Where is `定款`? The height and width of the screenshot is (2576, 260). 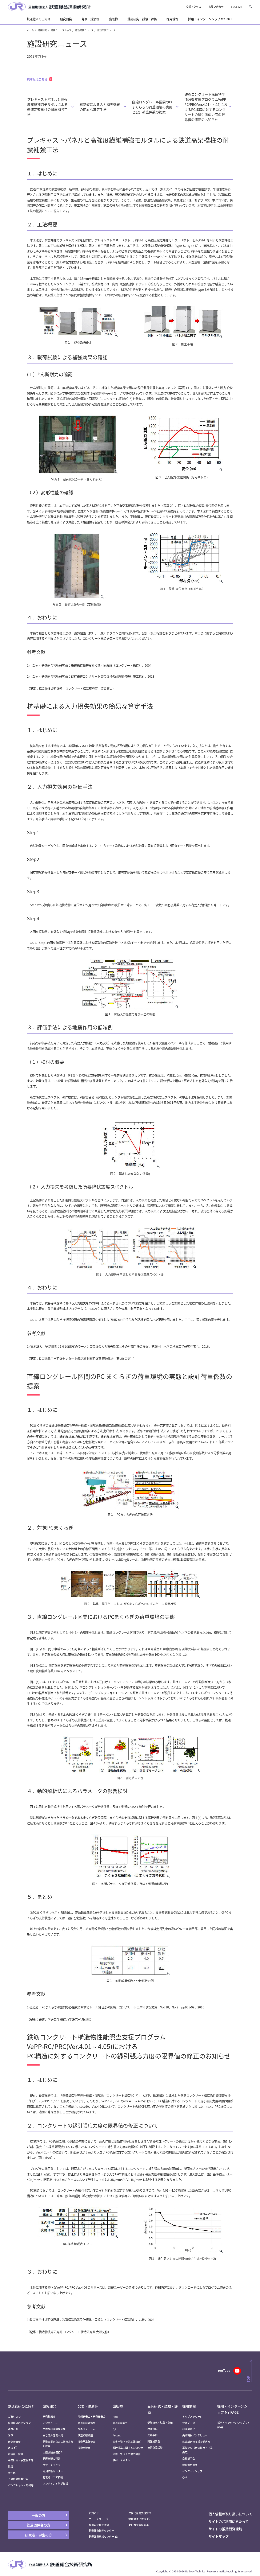 定款 is located at coordinates (12, 2447).